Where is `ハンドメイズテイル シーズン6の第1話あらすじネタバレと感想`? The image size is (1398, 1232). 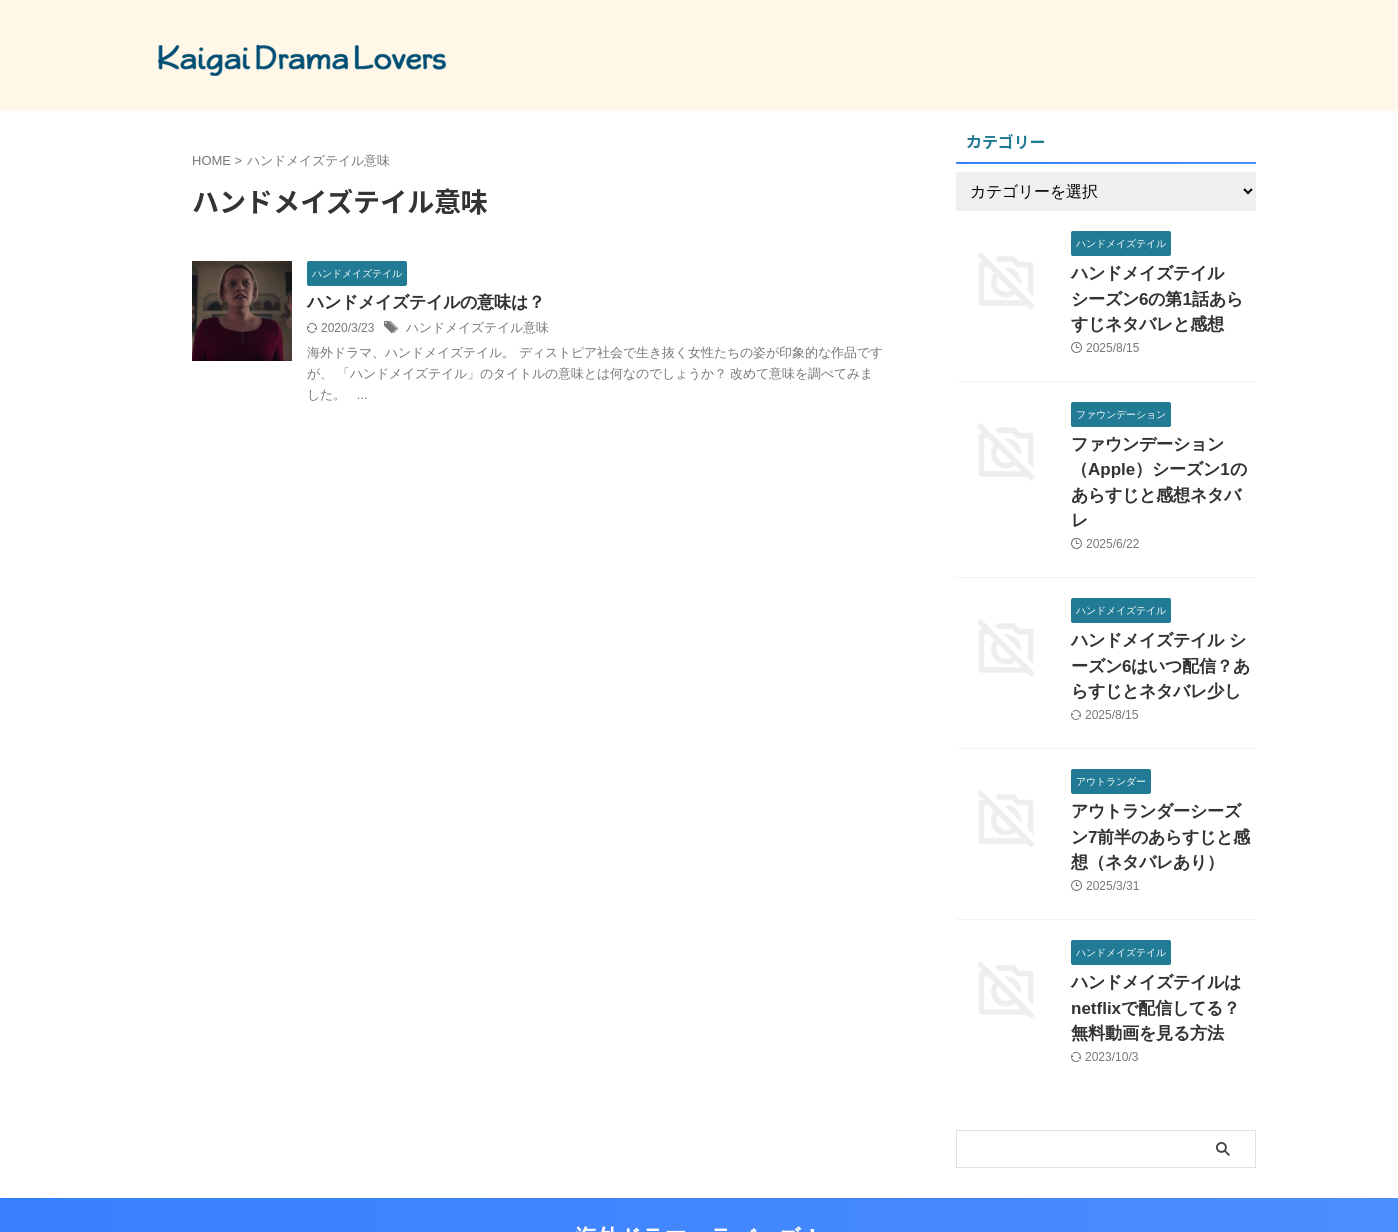
ハンドメイズテイル シーズン6の第1話あらすじネタバレと感想 is located at coordinates (1163, 294).